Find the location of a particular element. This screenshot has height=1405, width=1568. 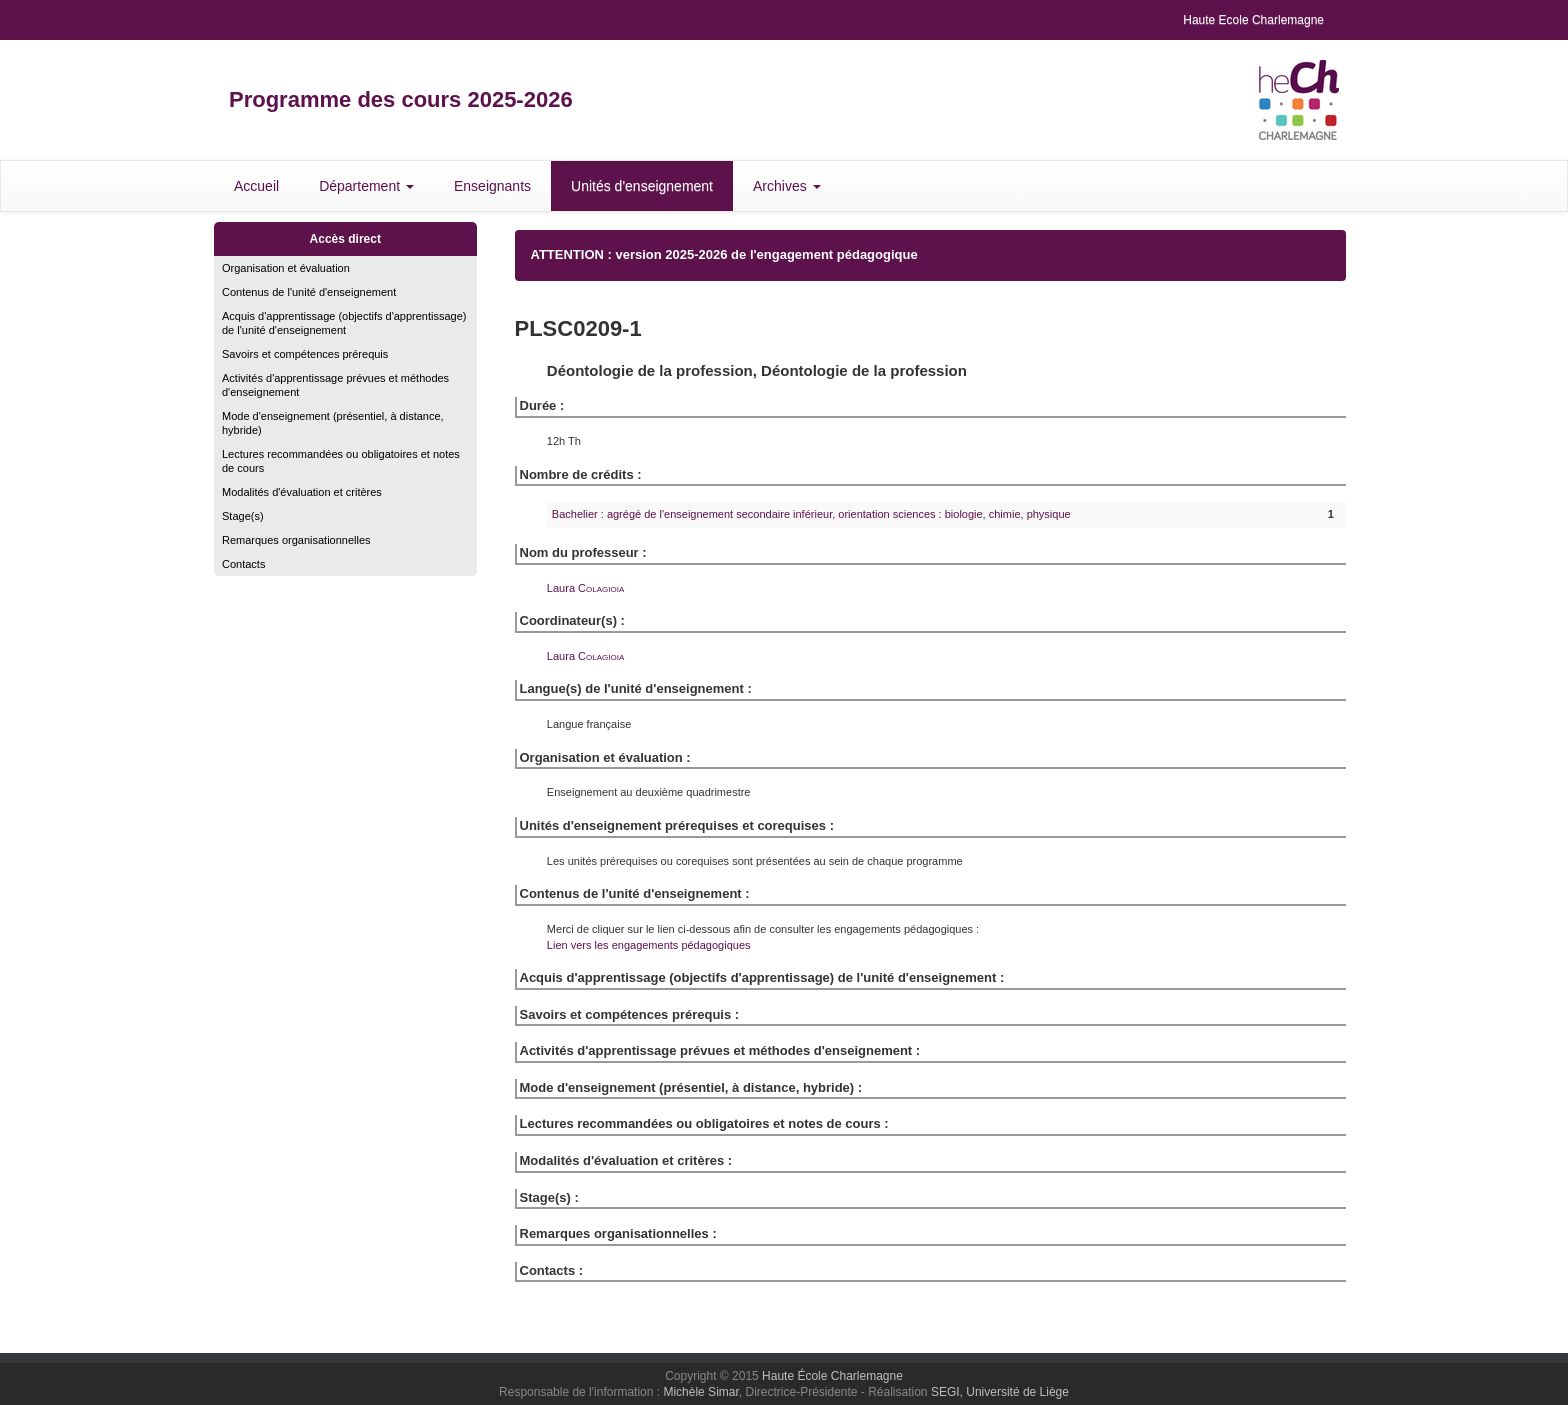

Contenus de l'unité d'enseignement is located at coordinates (309, 292).